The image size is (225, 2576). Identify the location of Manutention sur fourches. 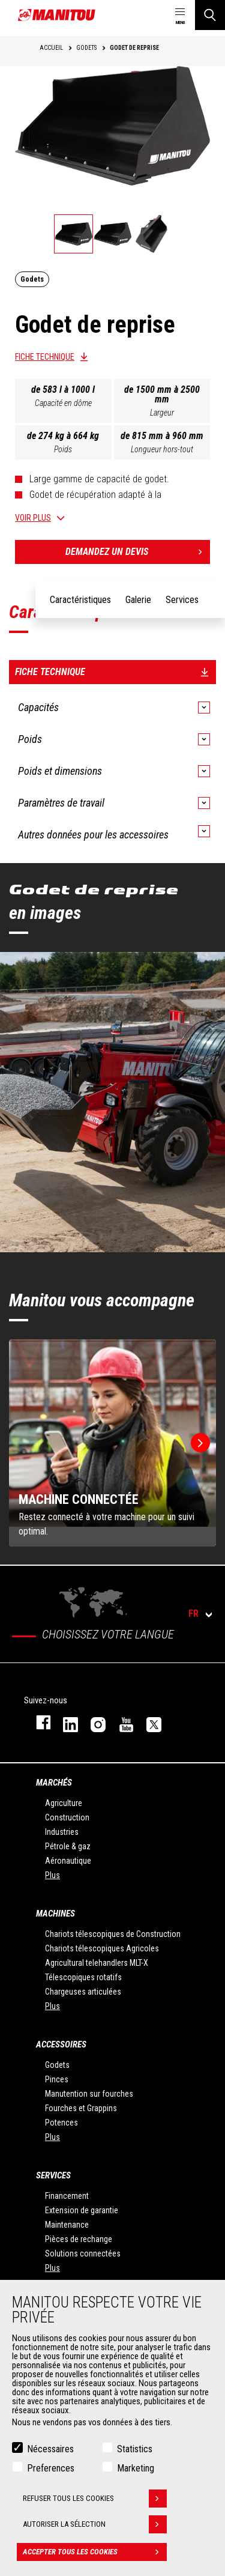
(89, 2094).